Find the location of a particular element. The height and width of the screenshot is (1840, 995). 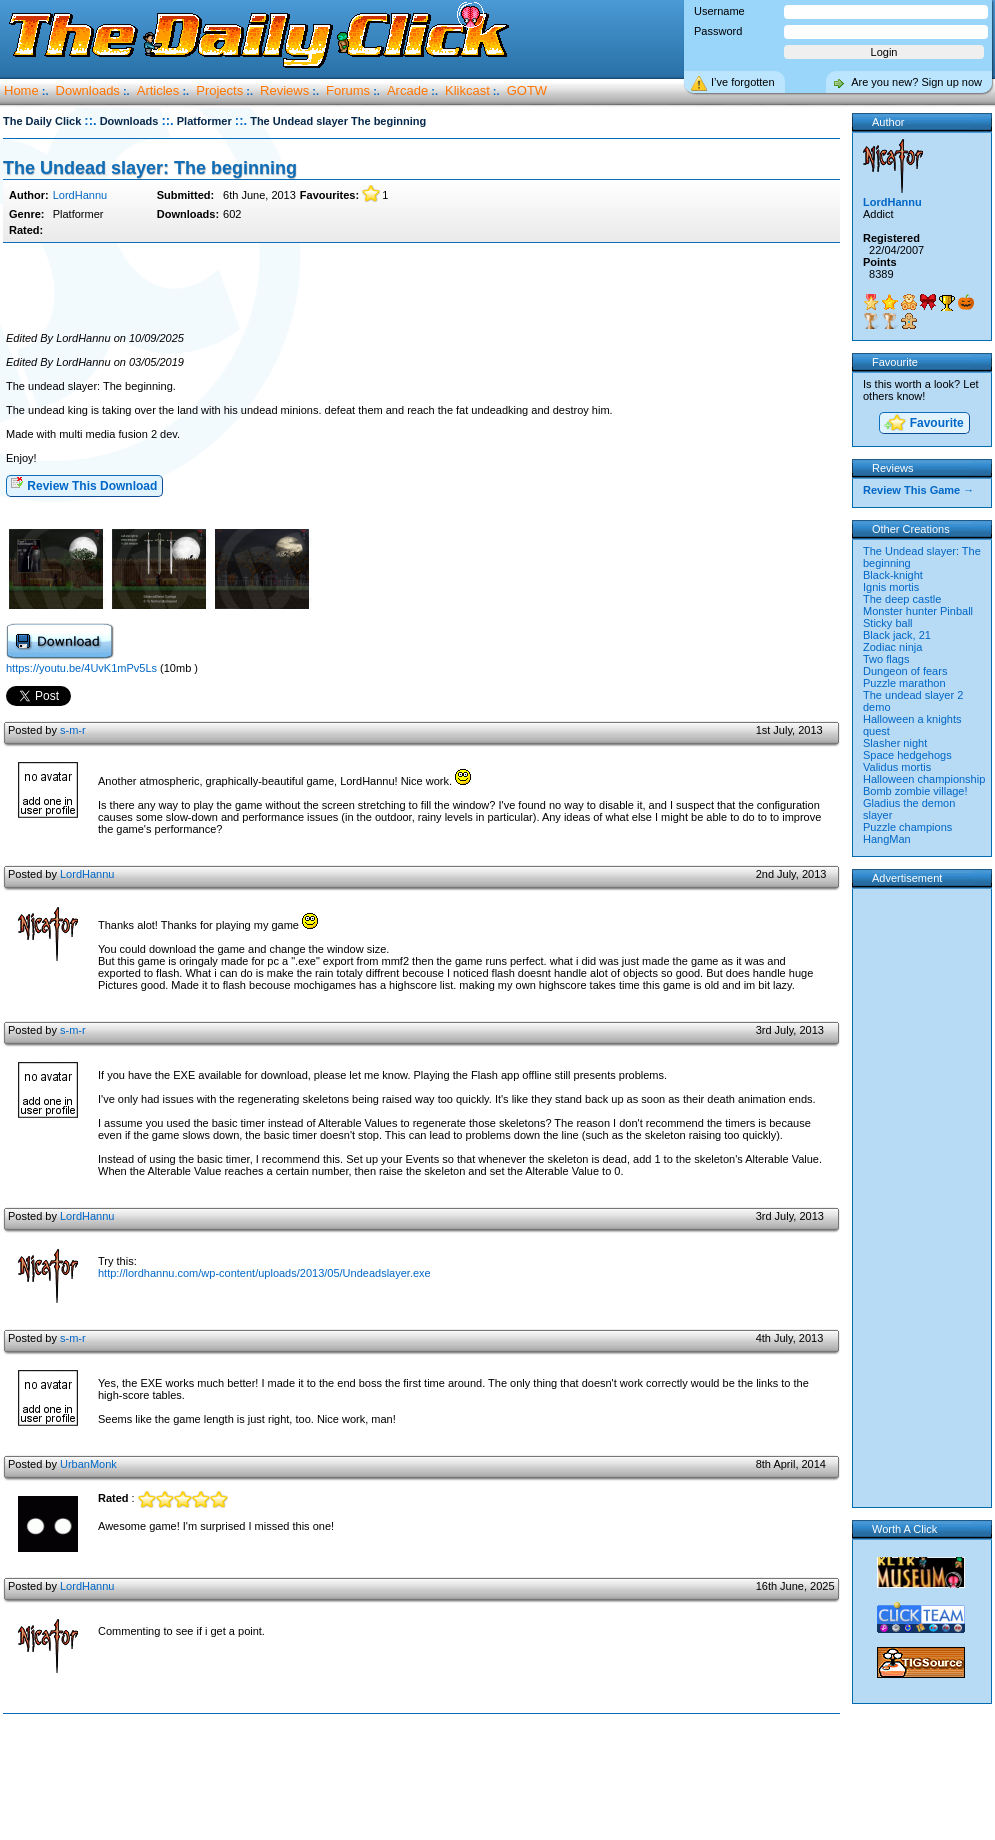

Black jack, 21 is located at coordinates (897, 635).